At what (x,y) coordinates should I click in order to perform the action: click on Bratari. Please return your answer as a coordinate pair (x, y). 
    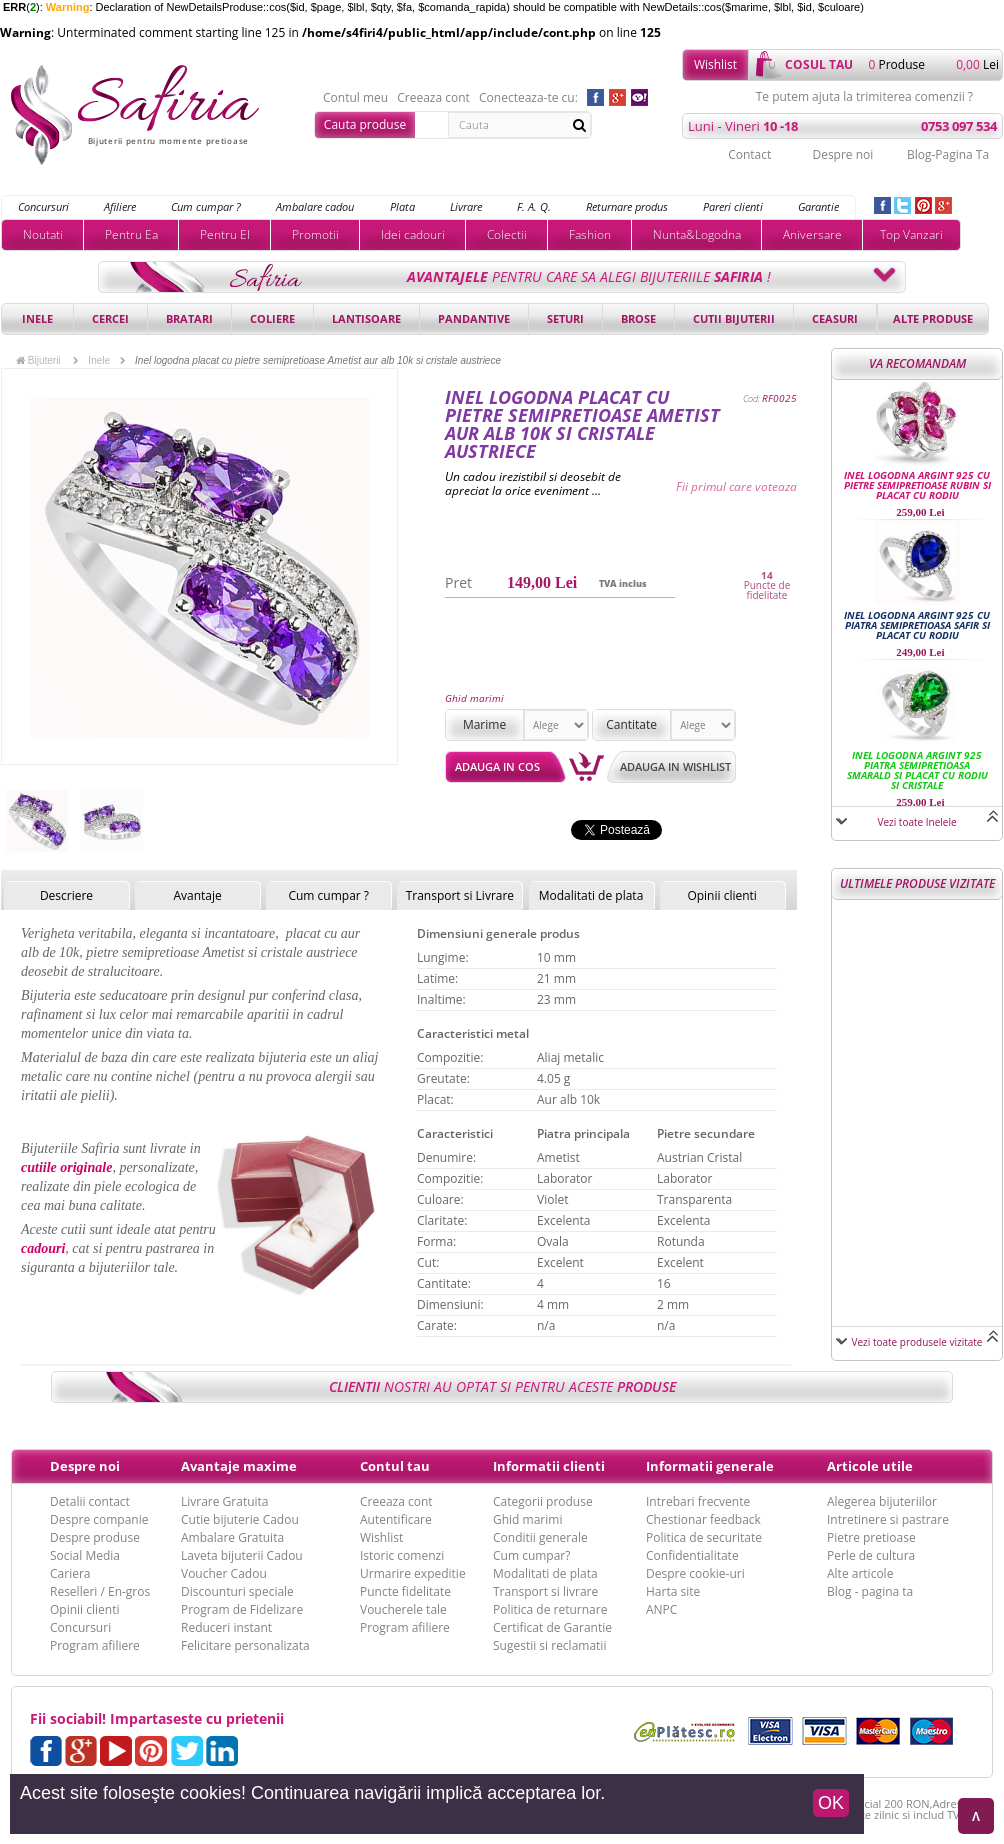
    Looking at the image, I should click on (189, 318).